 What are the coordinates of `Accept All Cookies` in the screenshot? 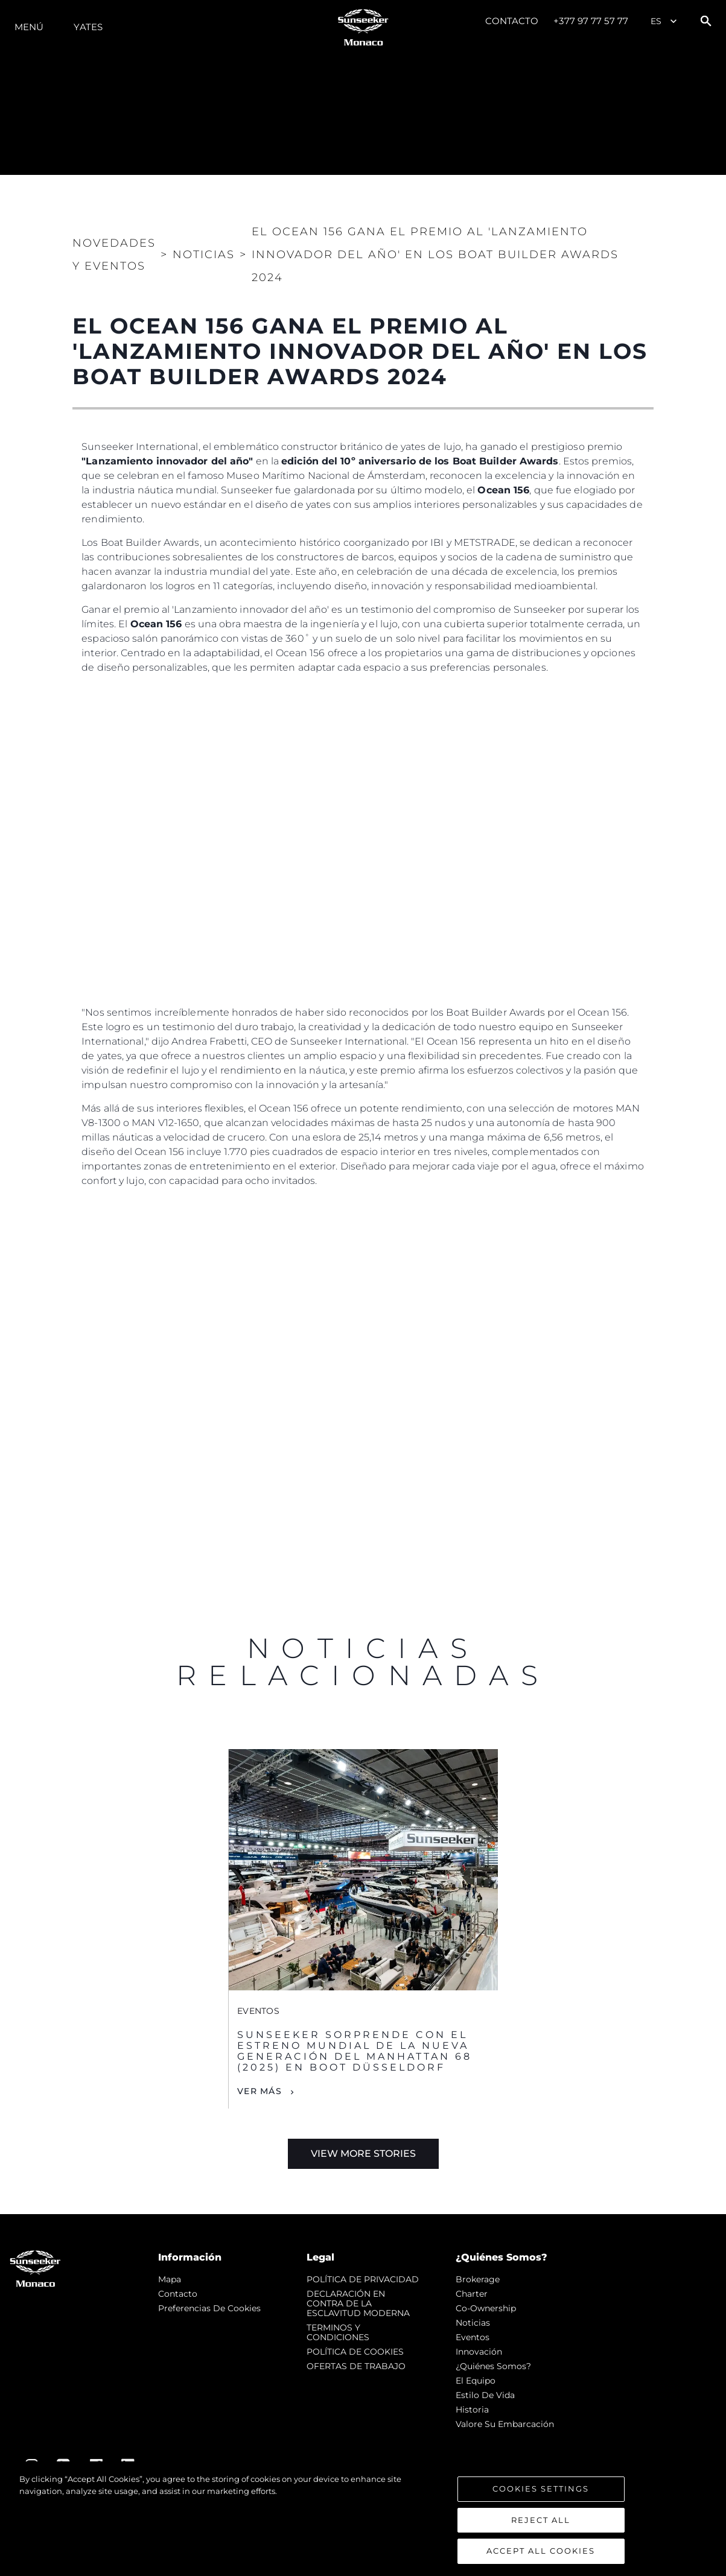 It's located at (540, 2550).